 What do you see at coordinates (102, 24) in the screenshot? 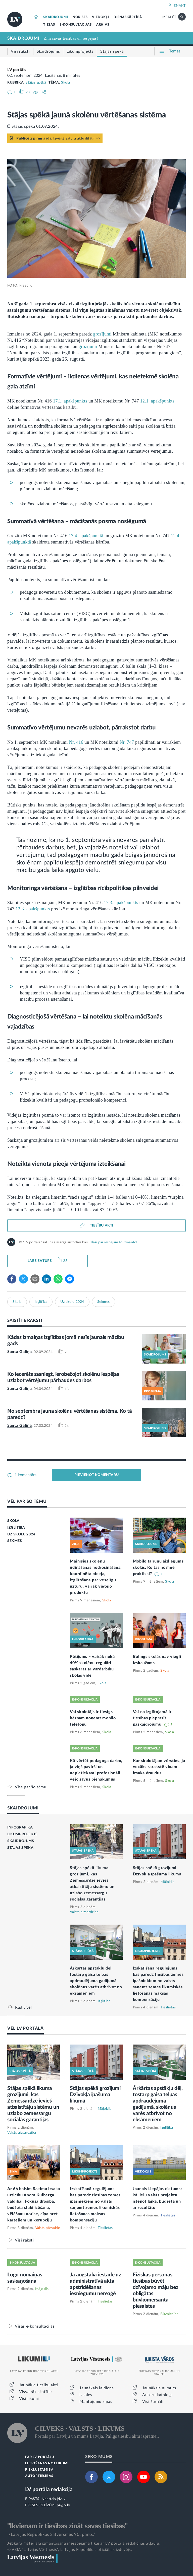
I see `ARHĪVS` at bounding box center [102, 24].